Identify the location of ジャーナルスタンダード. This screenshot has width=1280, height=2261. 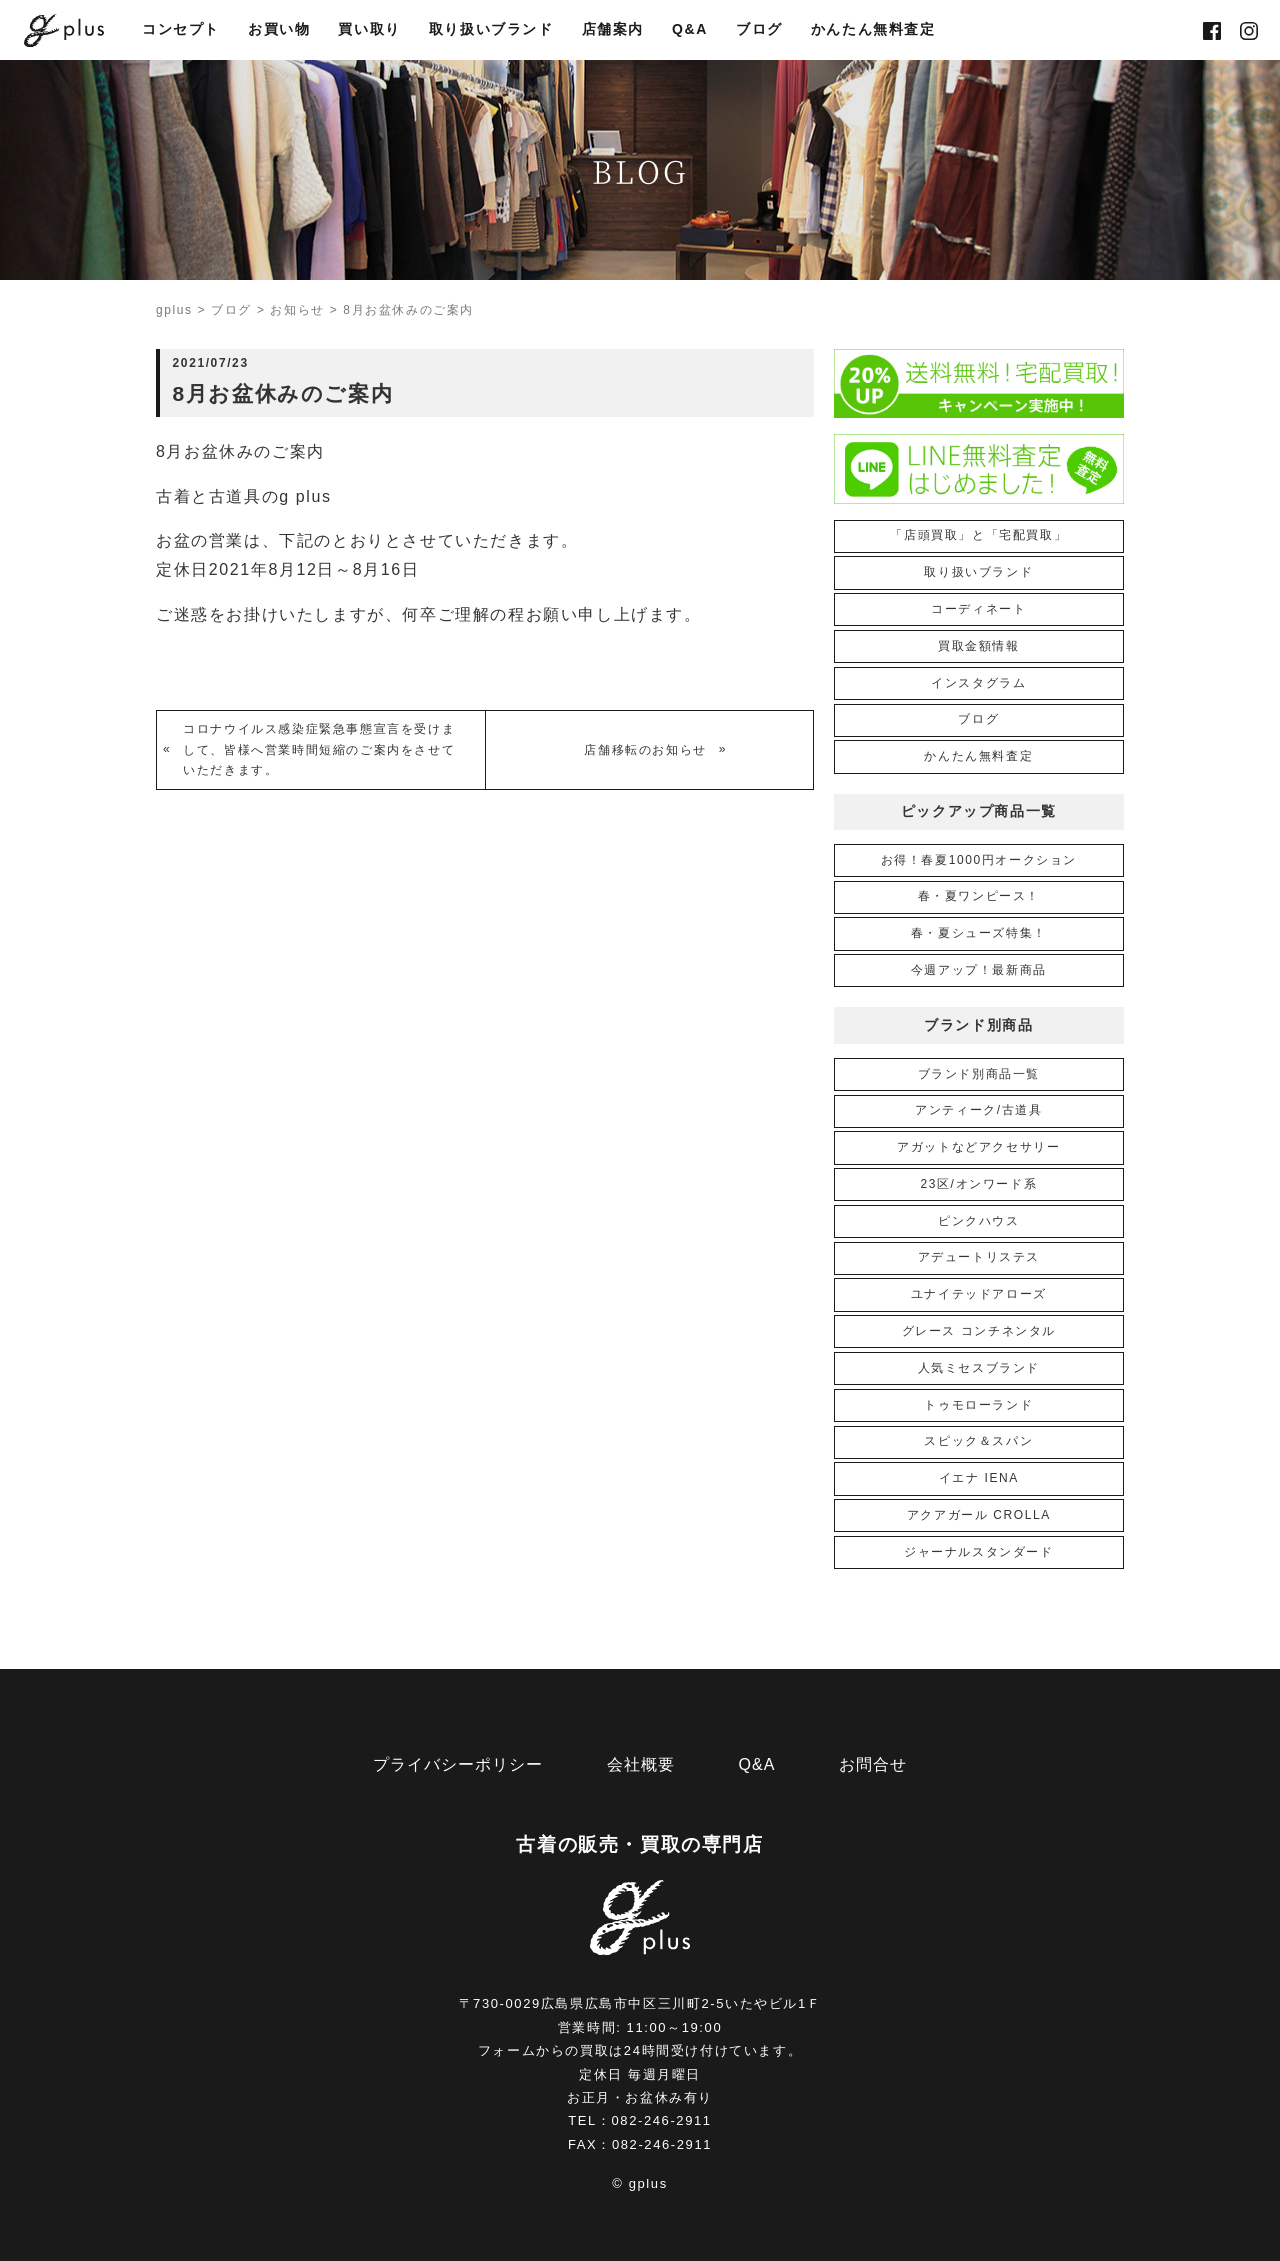
(979, 1552).